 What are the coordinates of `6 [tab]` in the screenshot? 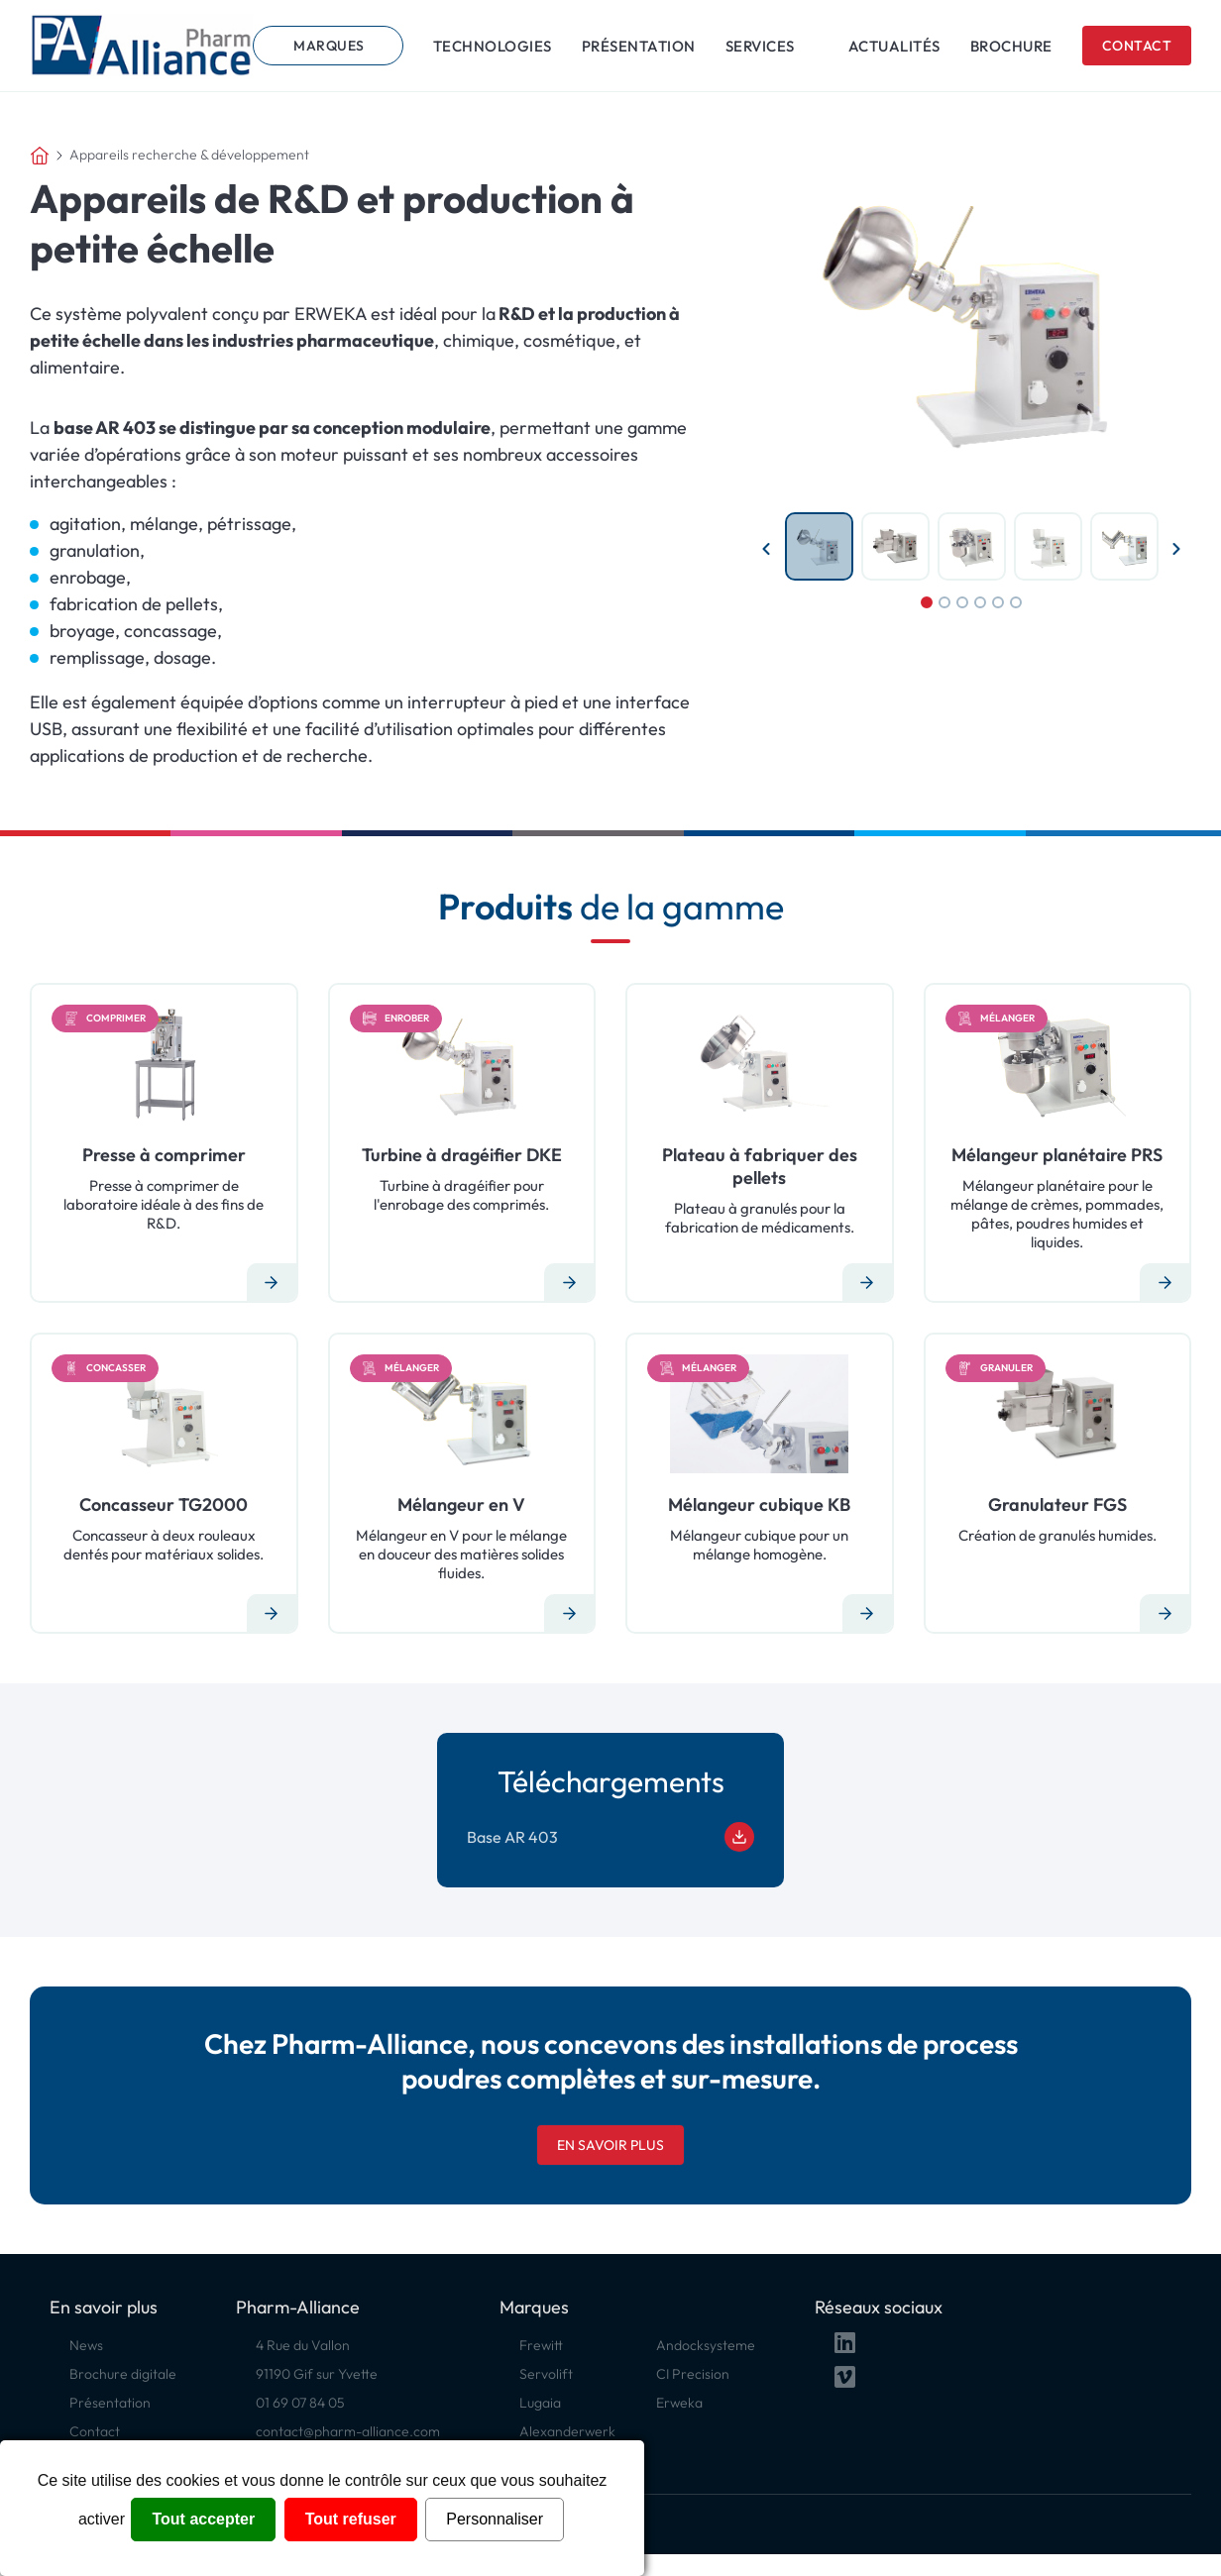 It's located at (1016, 602).